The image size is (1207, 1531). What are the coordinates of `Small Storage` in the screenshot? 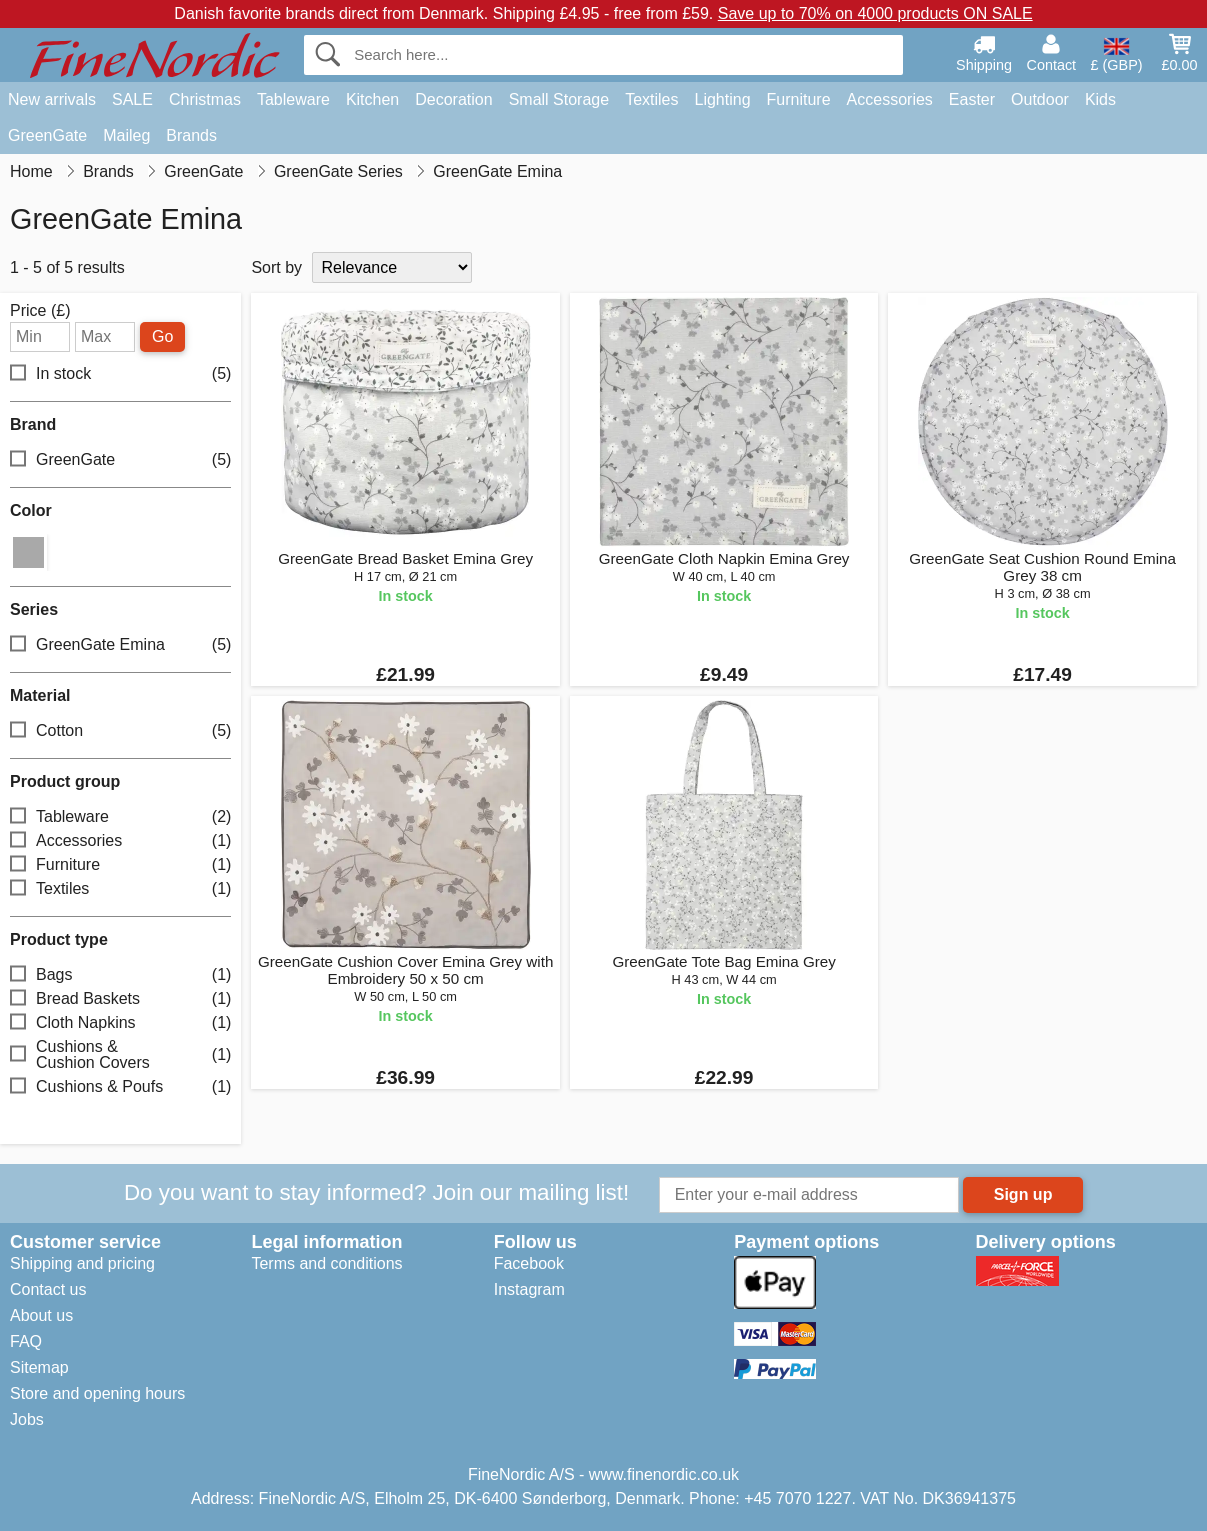 It's located at (559, 99).